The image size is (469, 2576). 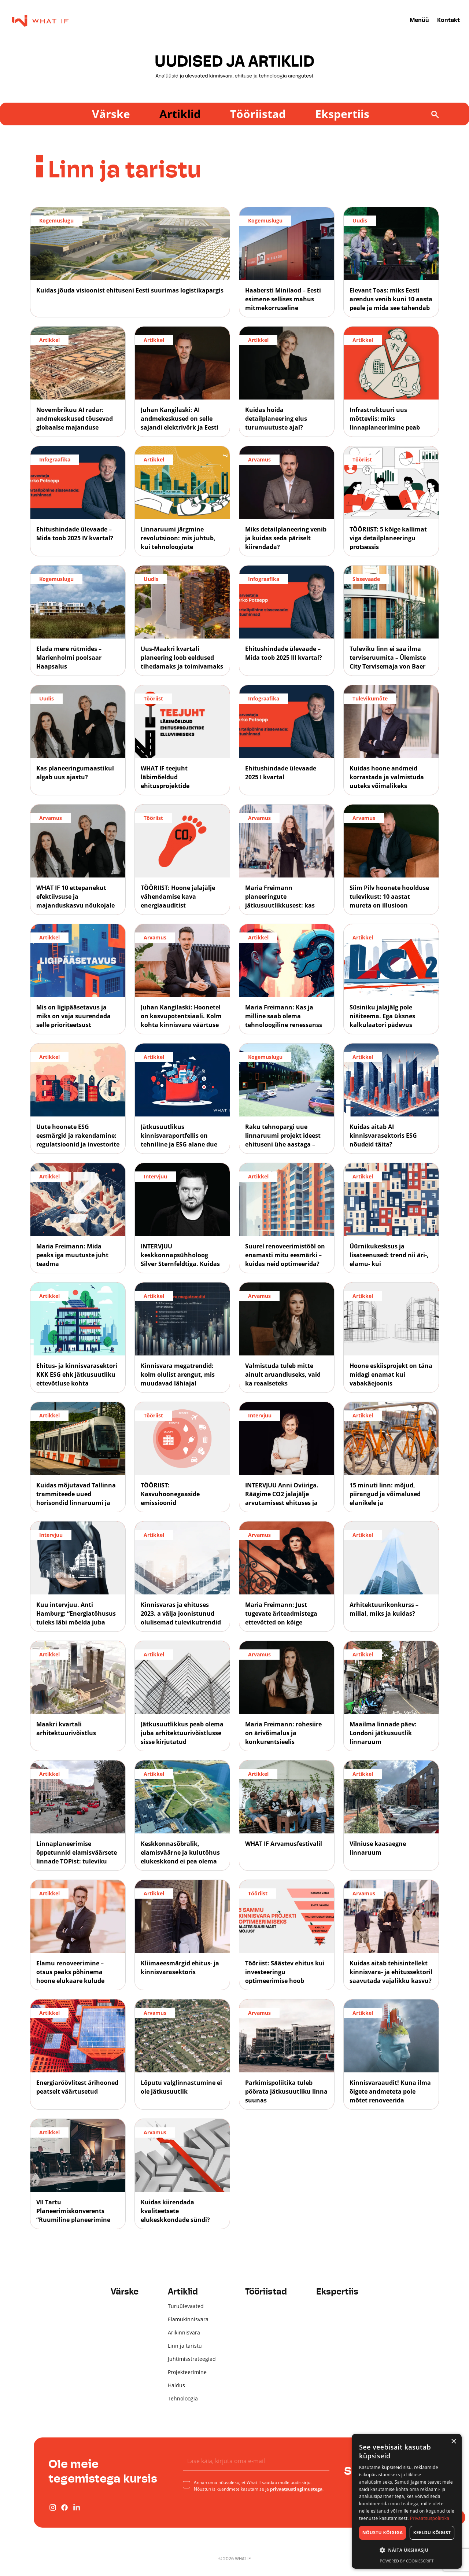 I want to click on Keeldu kõigist [button], so click(x=432, y=2532).